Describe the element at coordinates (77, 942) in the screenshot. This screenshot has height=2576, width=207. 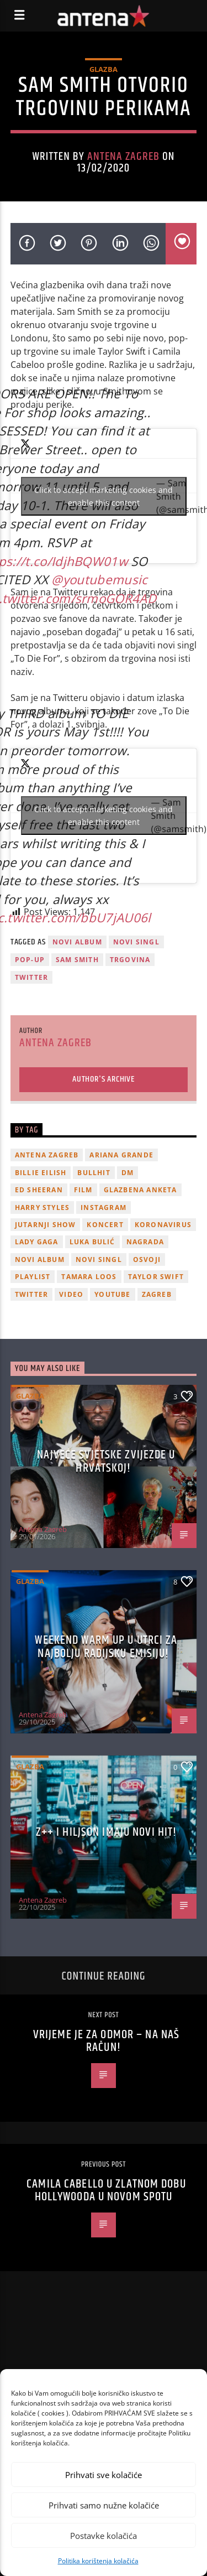
I see `novi album` at that location.